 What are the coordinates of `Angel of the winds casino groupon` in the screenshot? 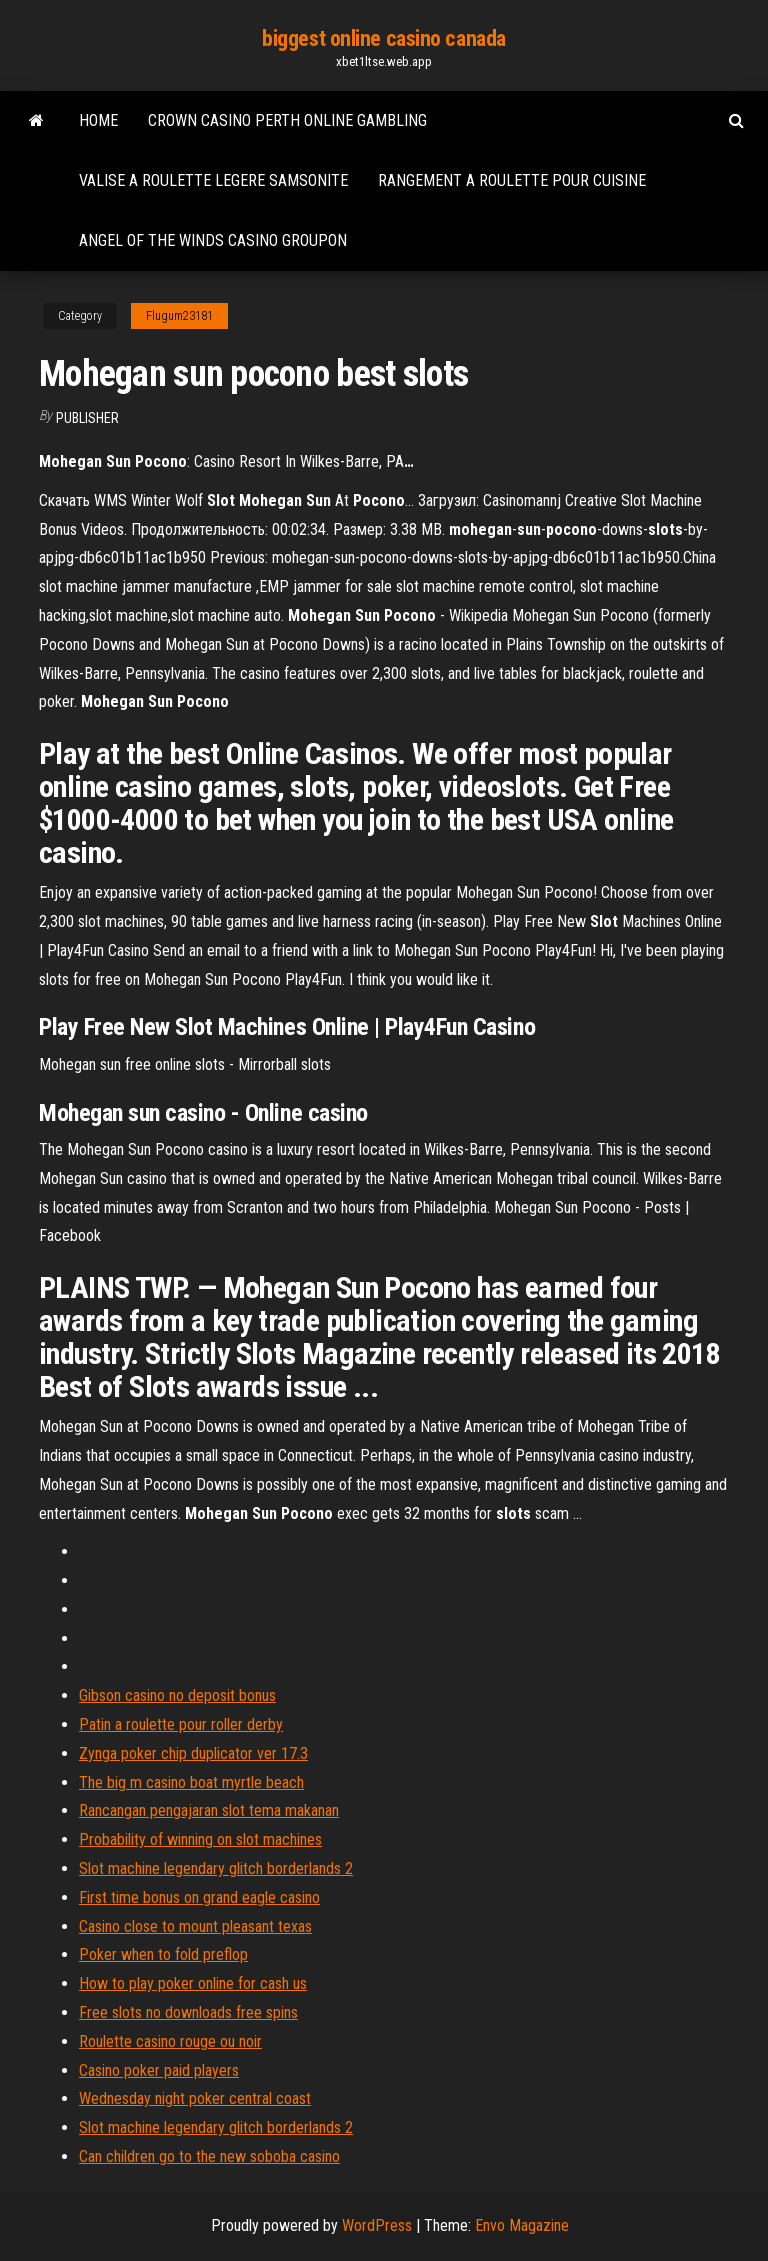 It's located at (213, 240).